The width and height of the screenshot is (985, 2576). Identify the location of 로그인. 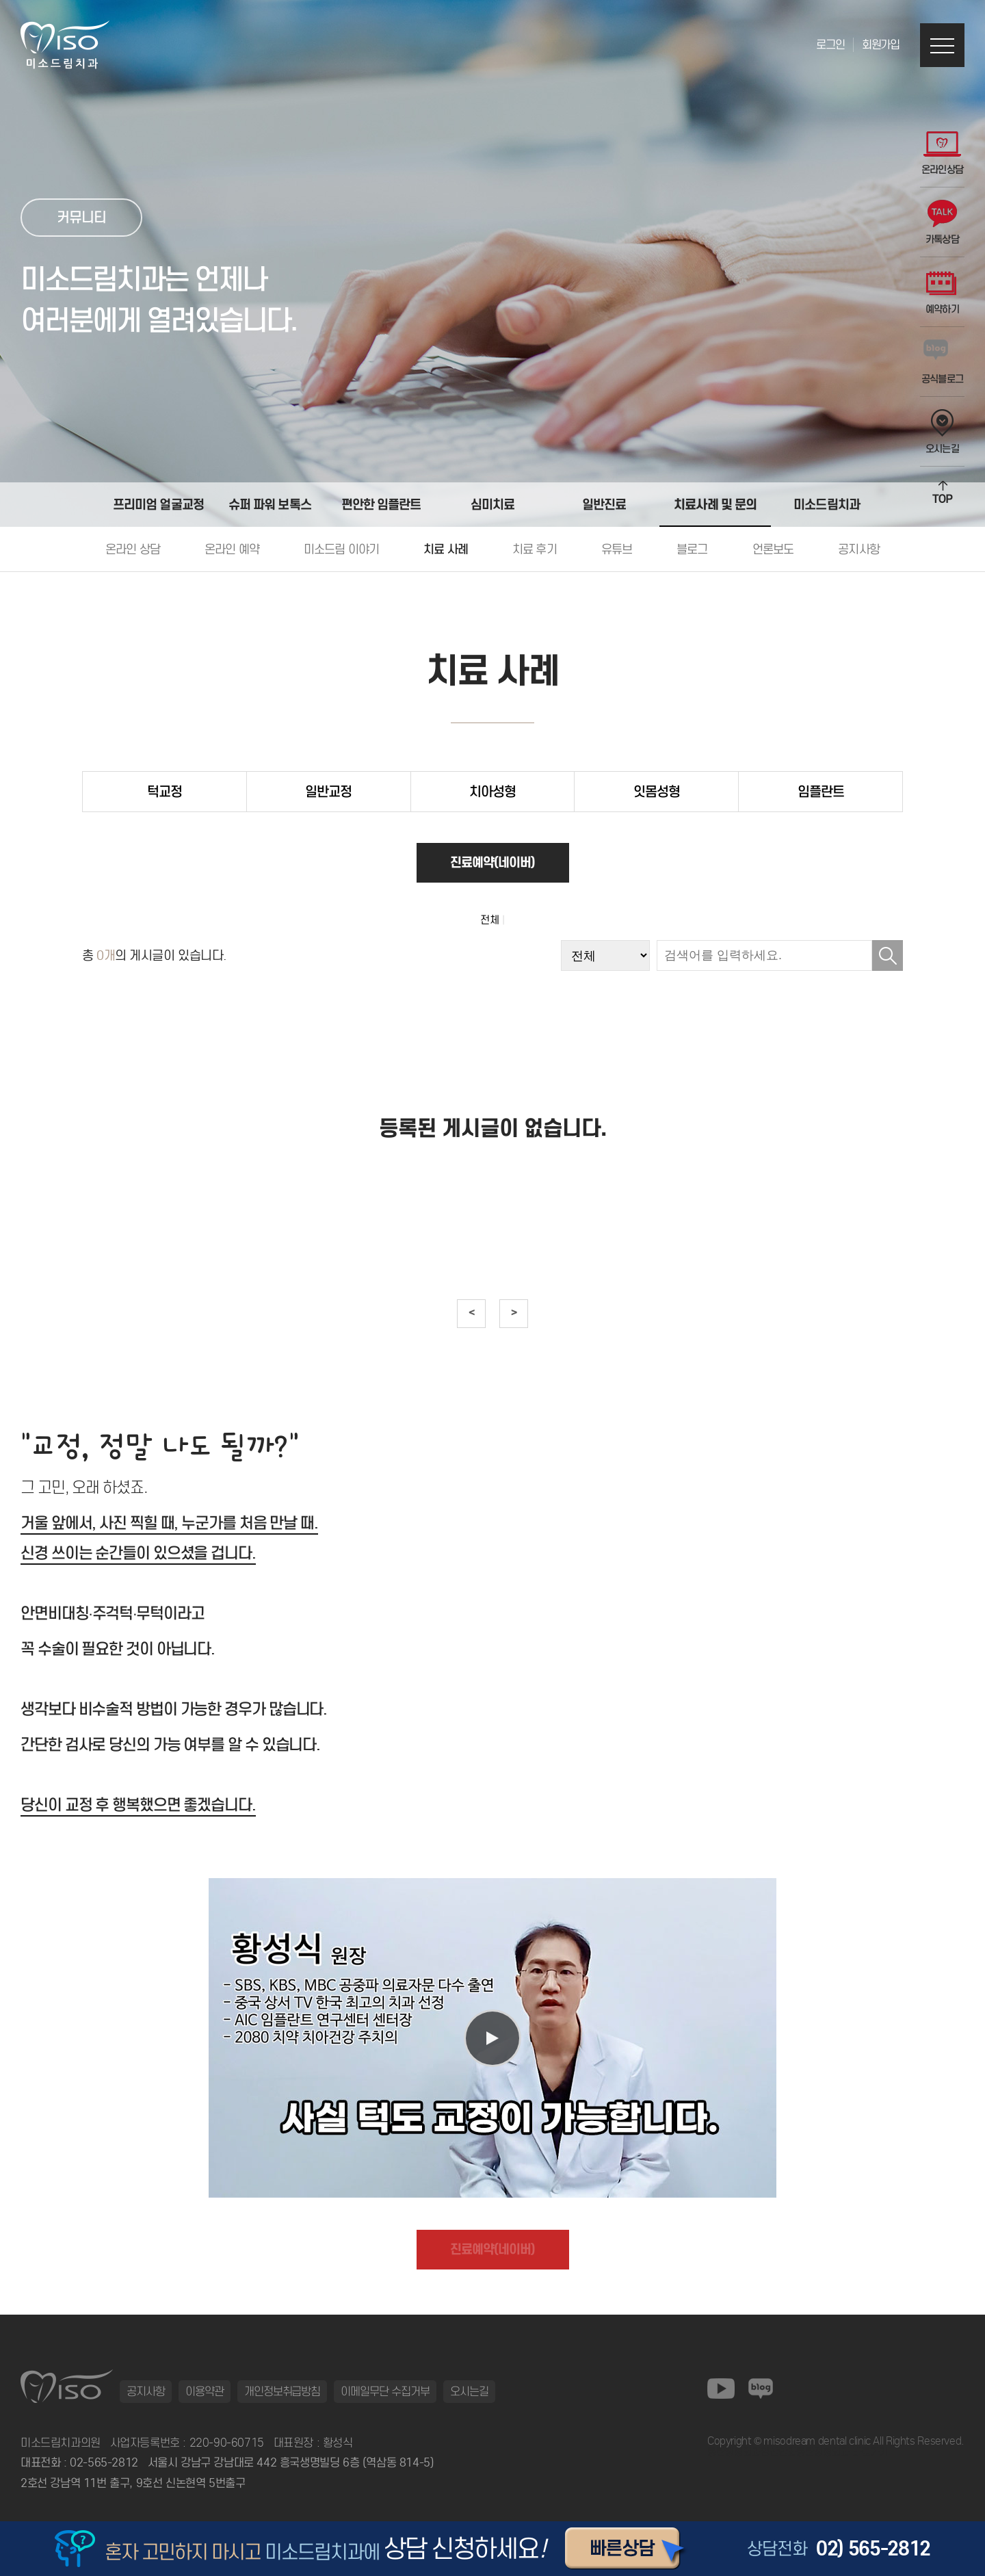
(830, 45).